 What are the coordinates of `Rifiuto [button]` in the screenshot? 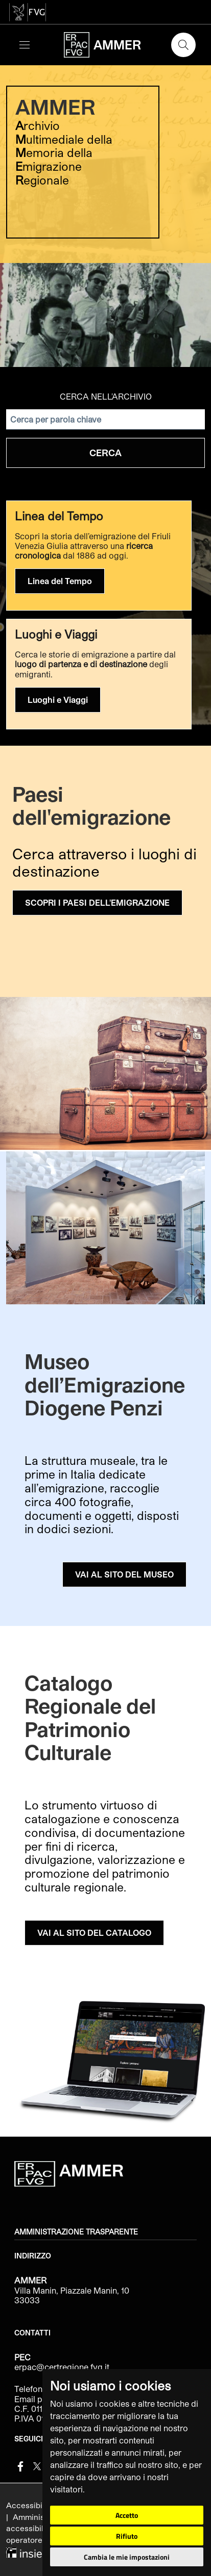 It's located at (126, 2536).